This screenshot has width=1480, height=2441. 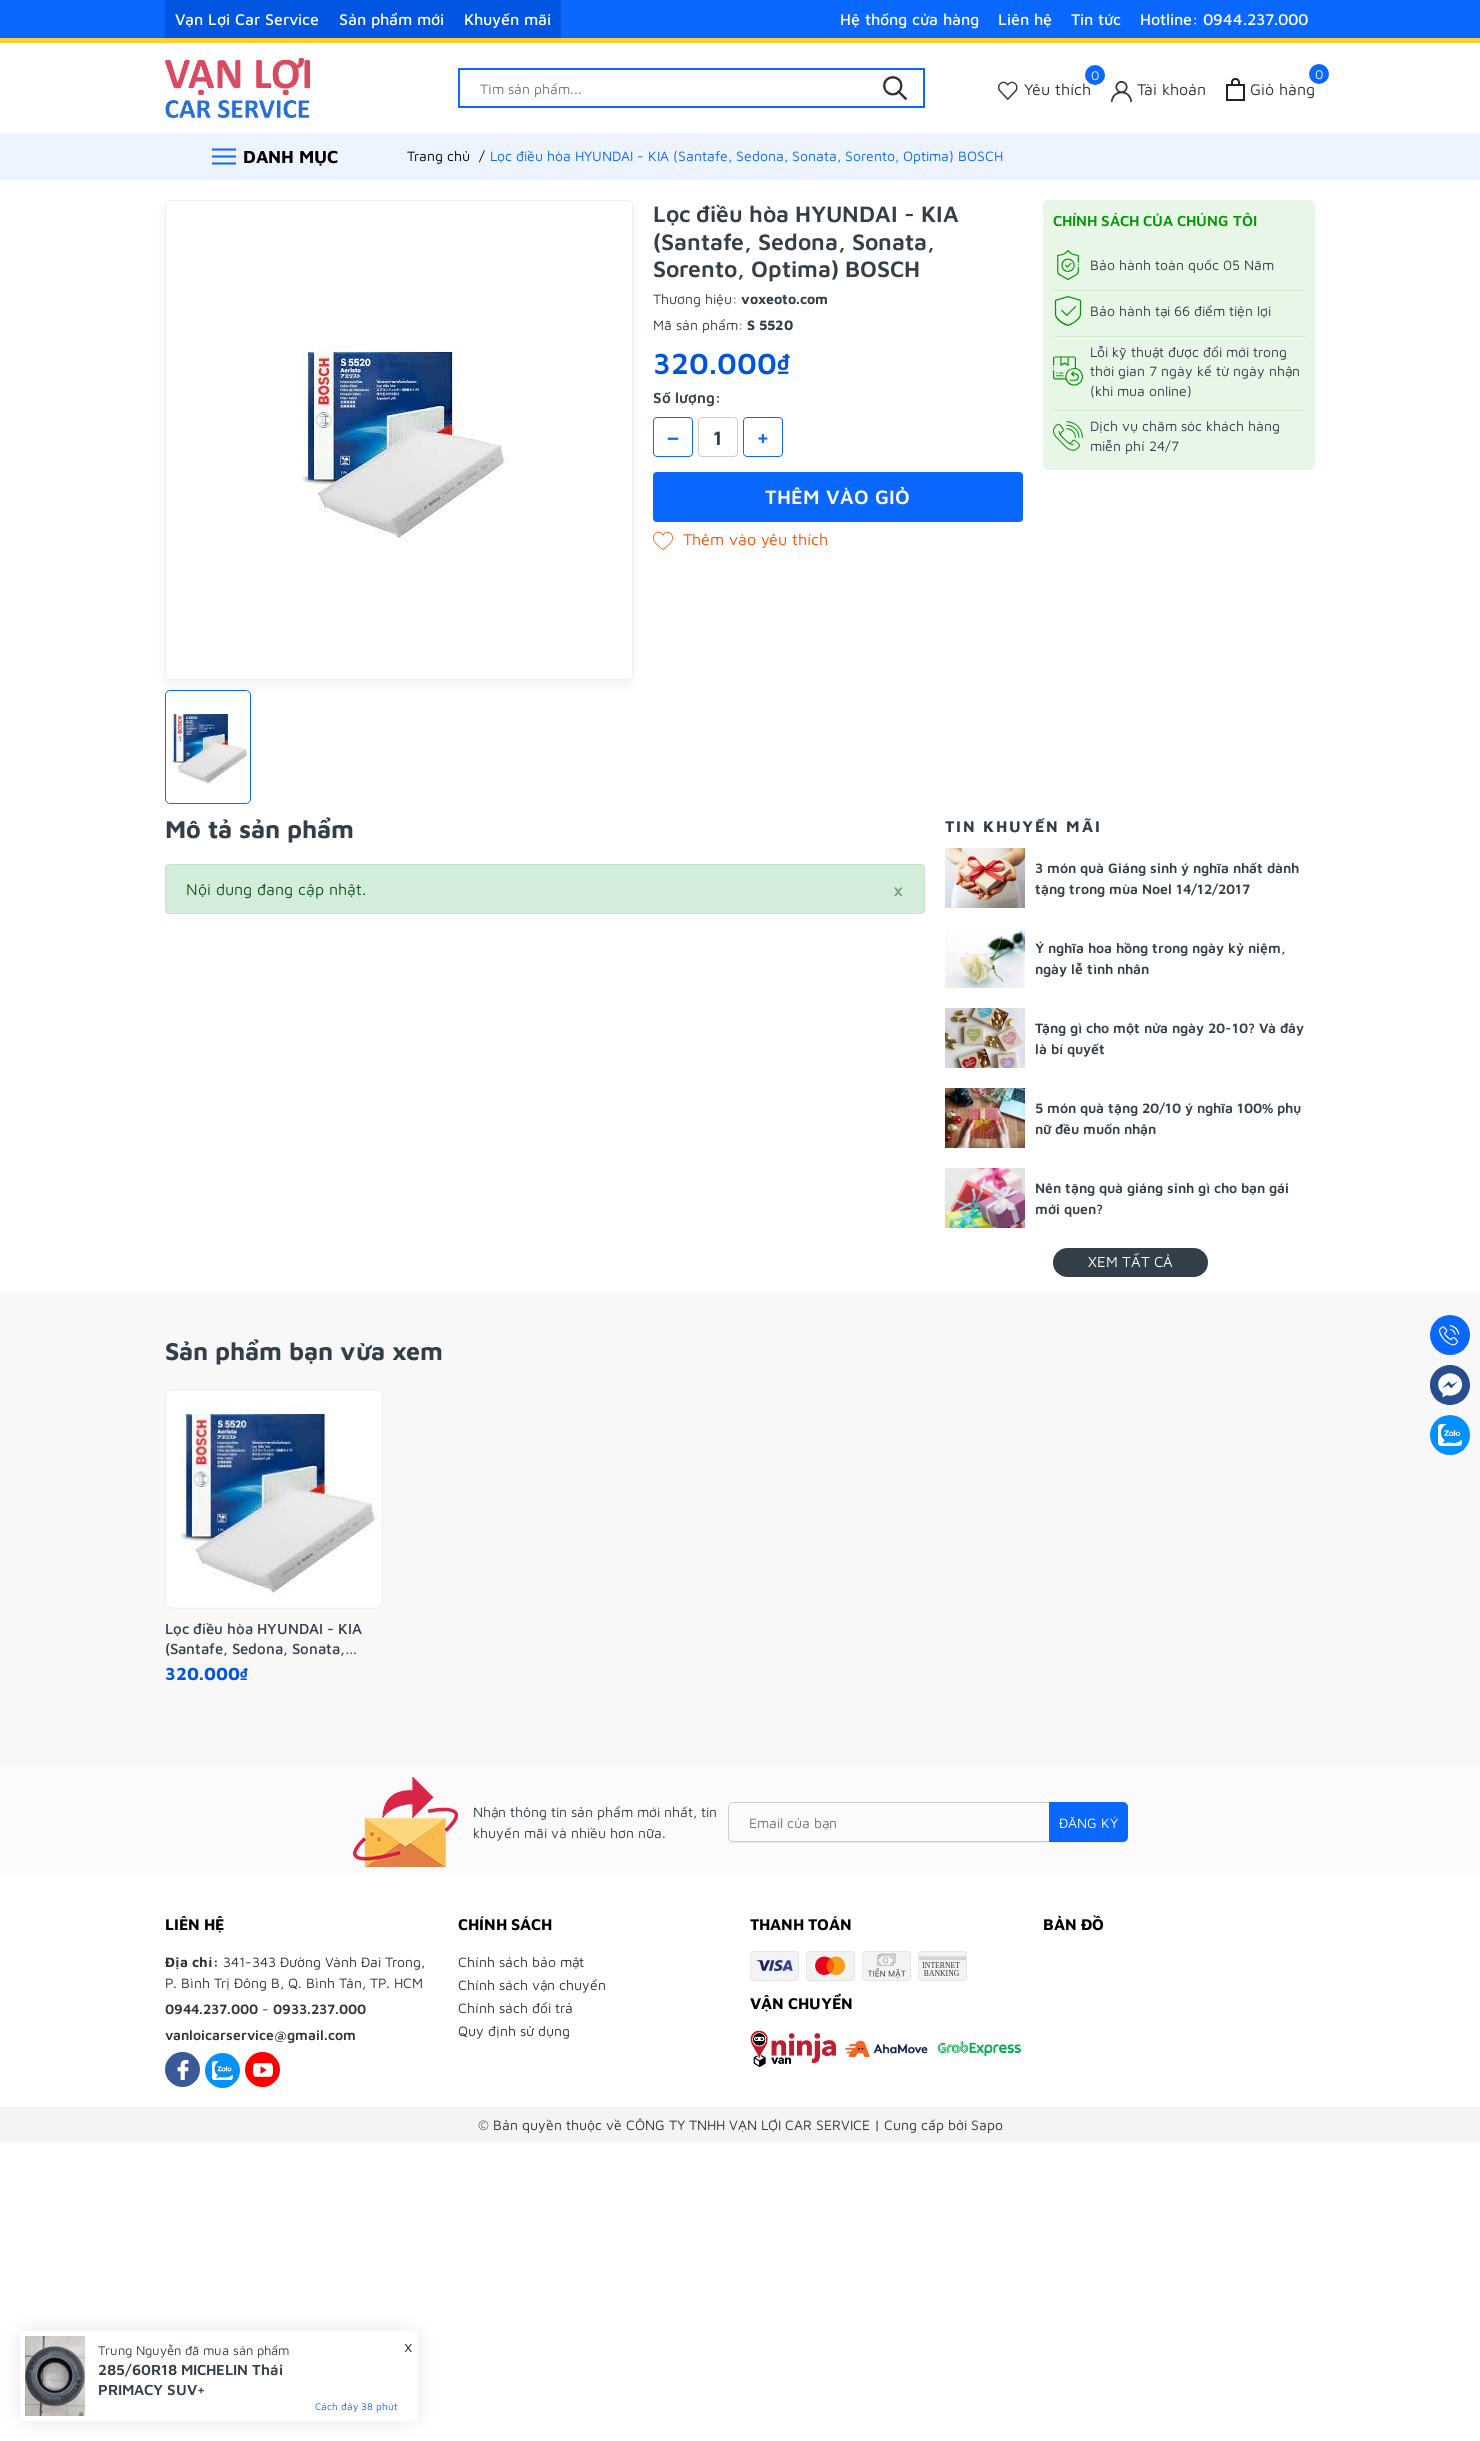 I want to click on Lọc điều hòa HYUNDAI - KIA (Santafe, Sedona, Sonata, Sorento, Optima) BOSCH, so click(x=263, y=1639).